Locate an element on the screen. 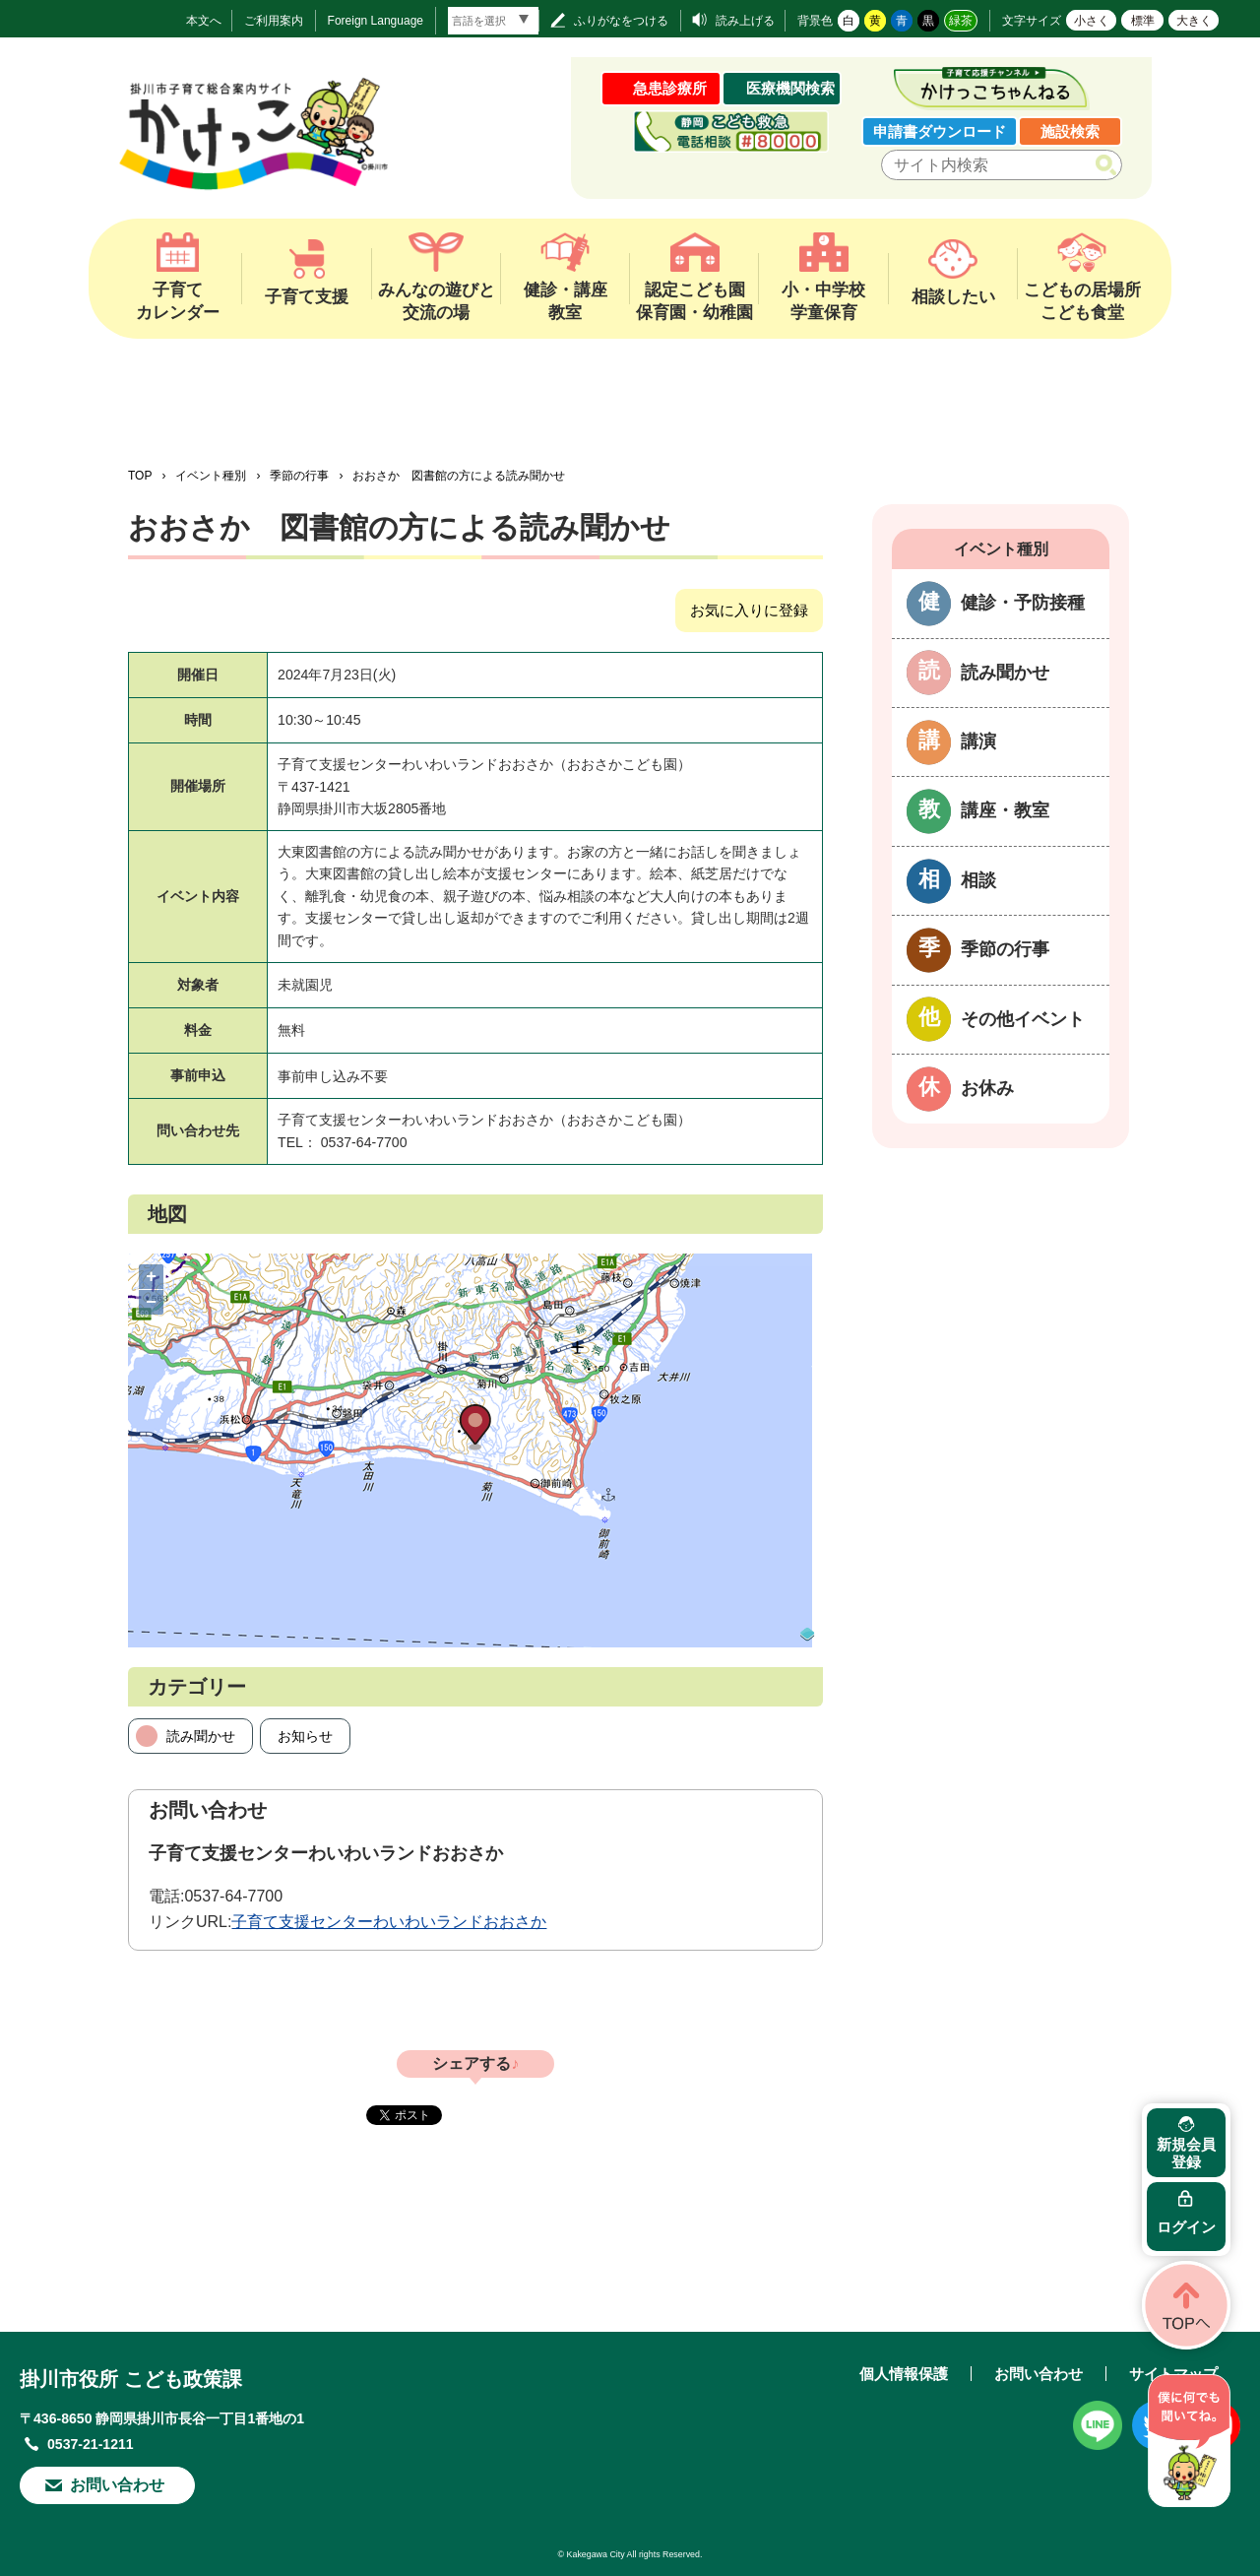 The width and height of the screenshot is (1260, 2576). お問い合わせ is located at coordinates (117, 2485).